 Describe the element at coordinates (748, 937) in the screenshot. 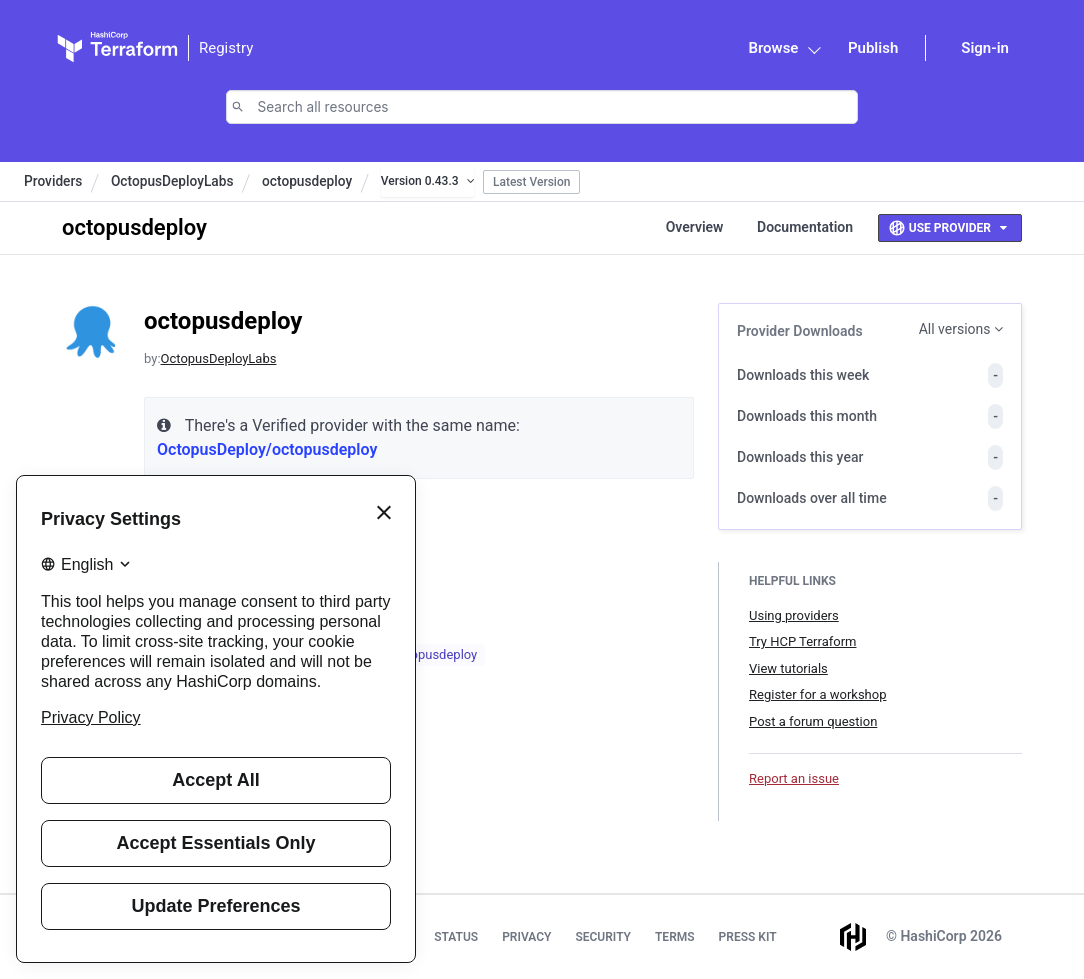

I see `Press Kit` at that location.